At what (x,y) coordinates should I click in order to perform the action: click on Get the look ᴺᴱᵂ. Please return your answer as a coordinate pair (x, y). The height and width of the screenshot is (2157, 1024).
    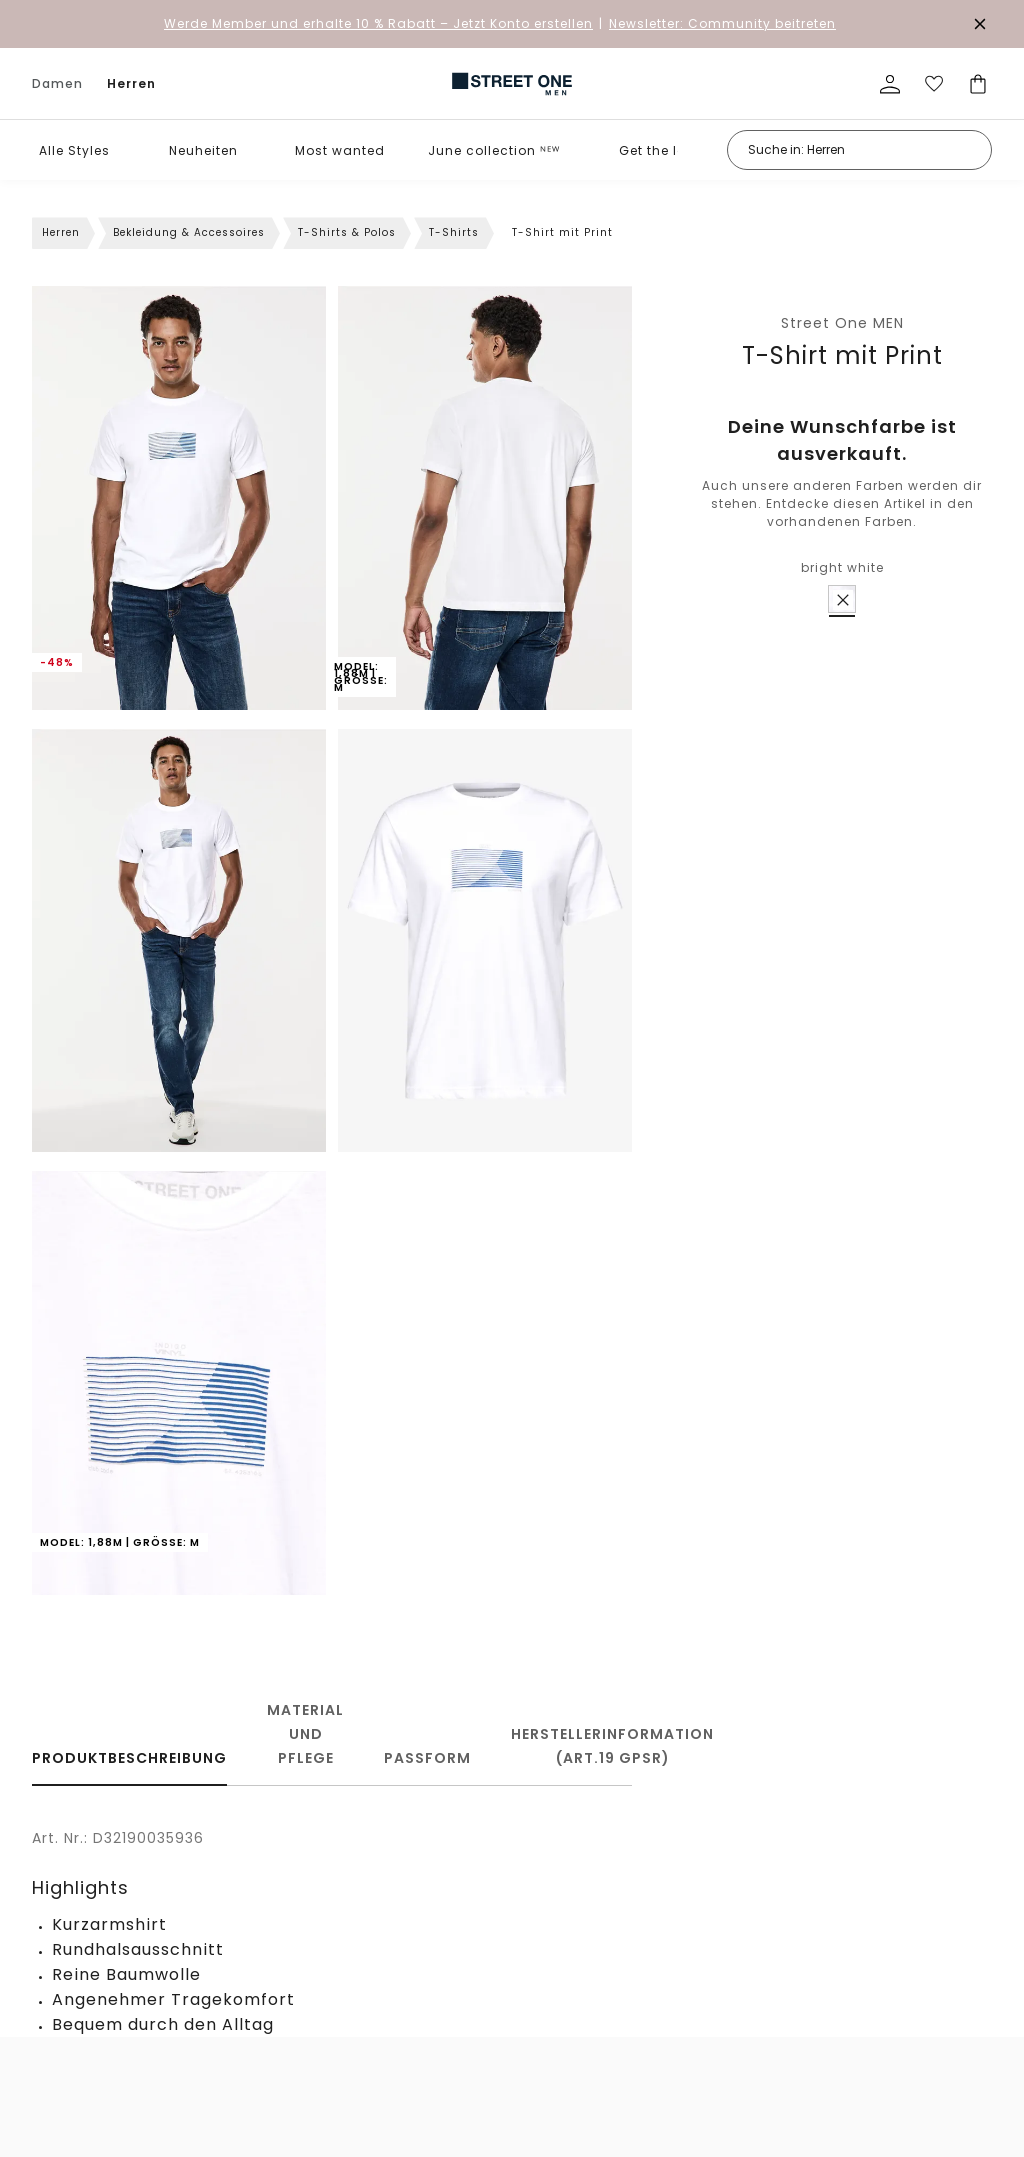
    Looking at the image, I should click on (672, 150).